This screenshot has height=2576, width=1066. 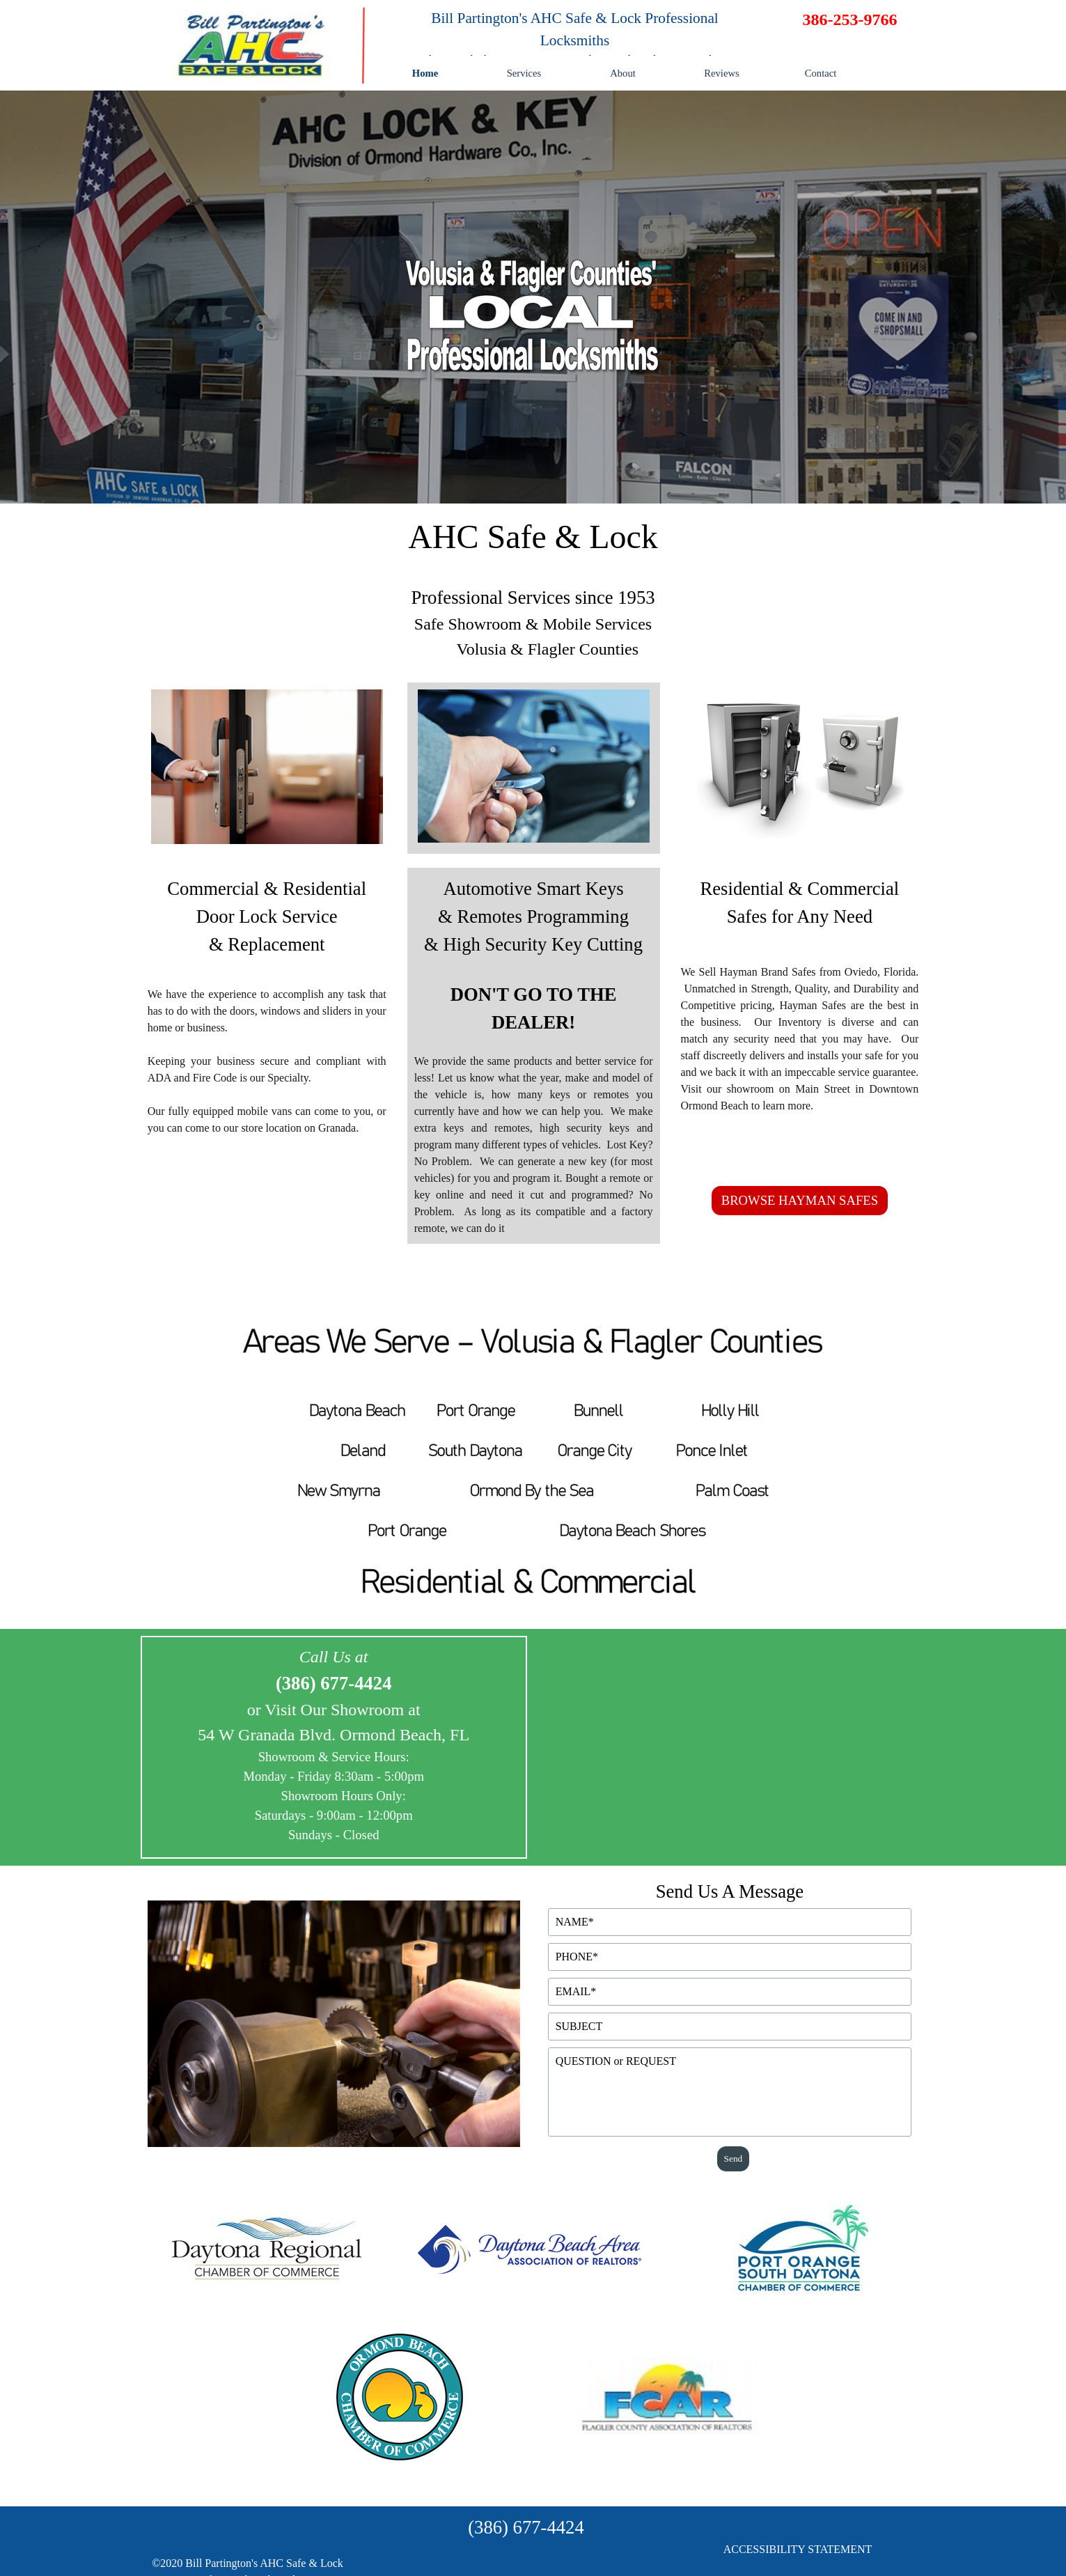 What do you see at coordinates (797, 2549) in the screenshot?
I see `ACCESSIBILITY STATEMENT` at bounding box center [797, 2549].